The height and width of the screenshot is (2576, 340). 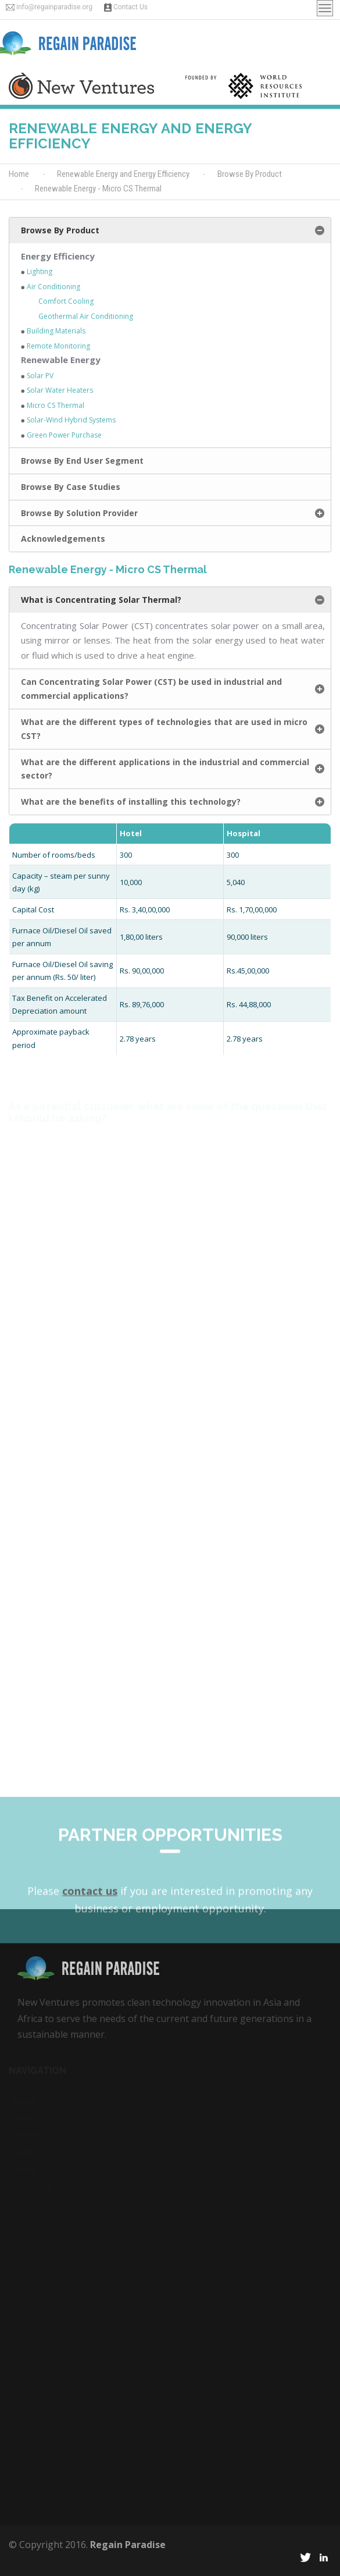 I want to click on Acknowledgements, so click(x=63, y=538).